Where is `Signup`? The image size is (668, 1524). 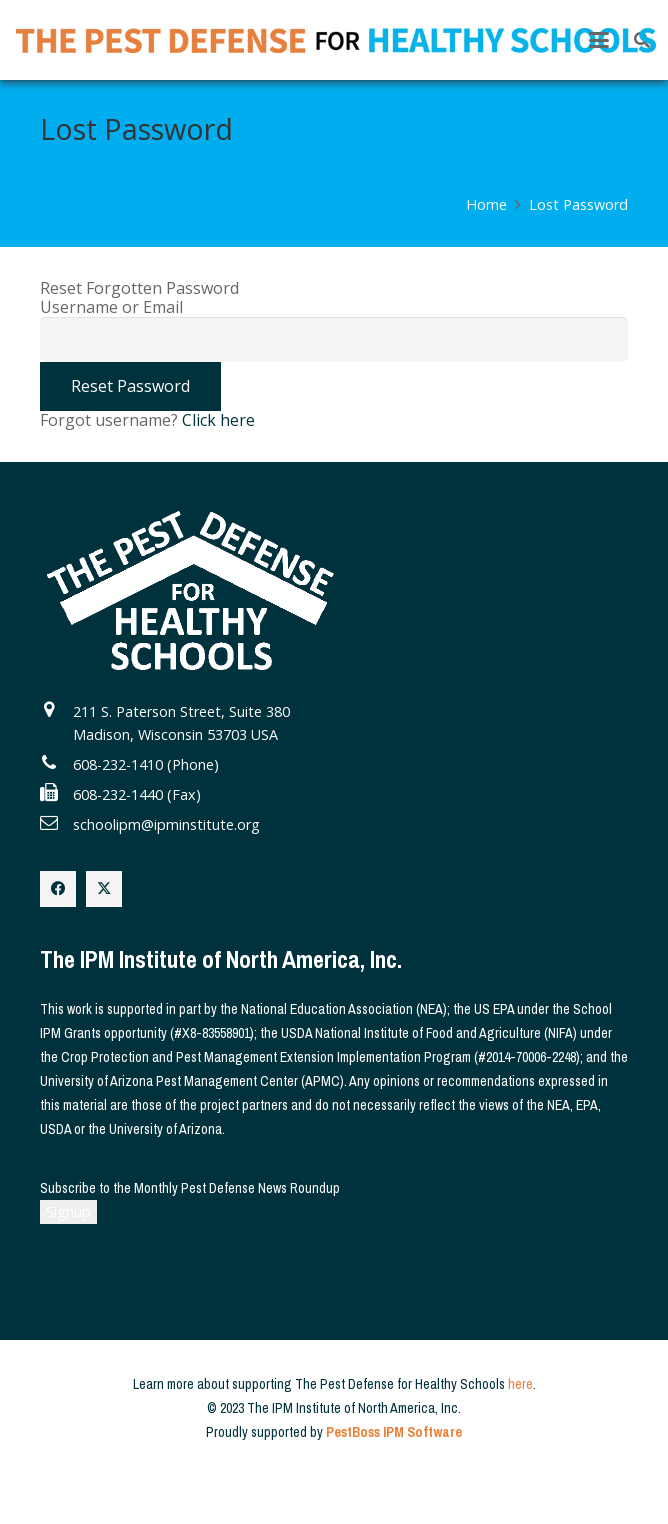 Signup is located at coordinates (68, 1211).